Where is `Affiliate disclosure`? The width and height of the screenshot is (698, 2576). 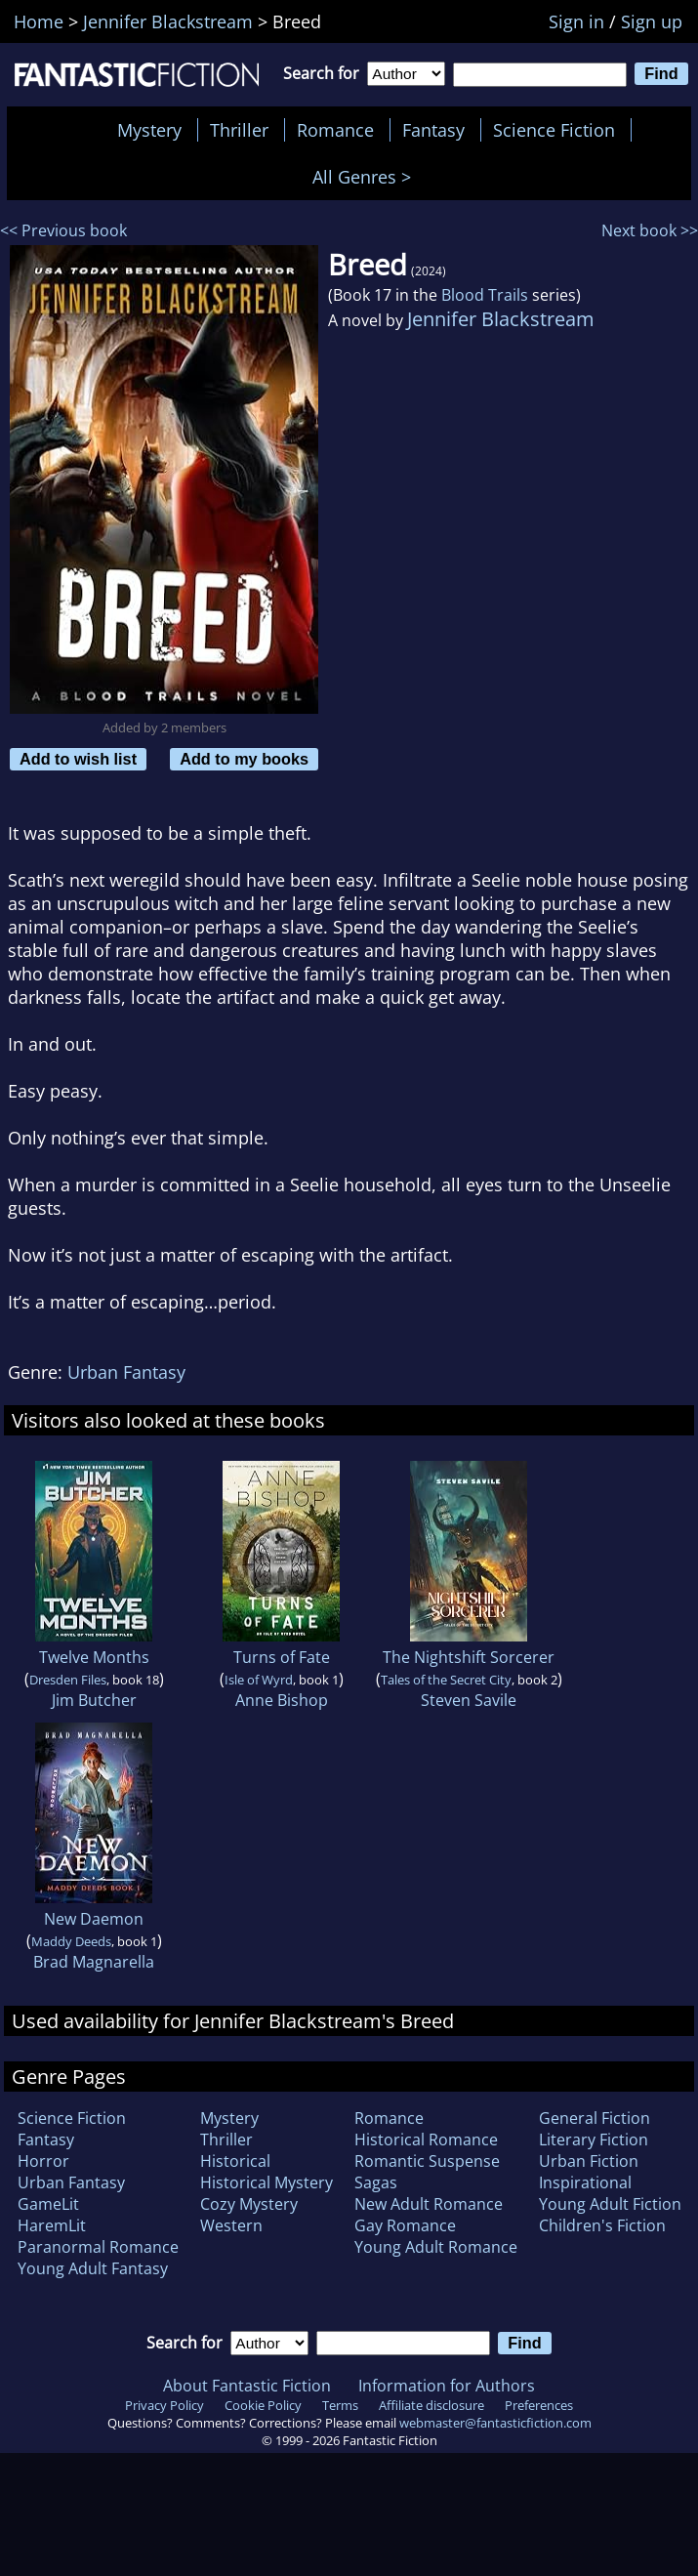
Affiliate disclosure is located at coordinates (431, 2405).